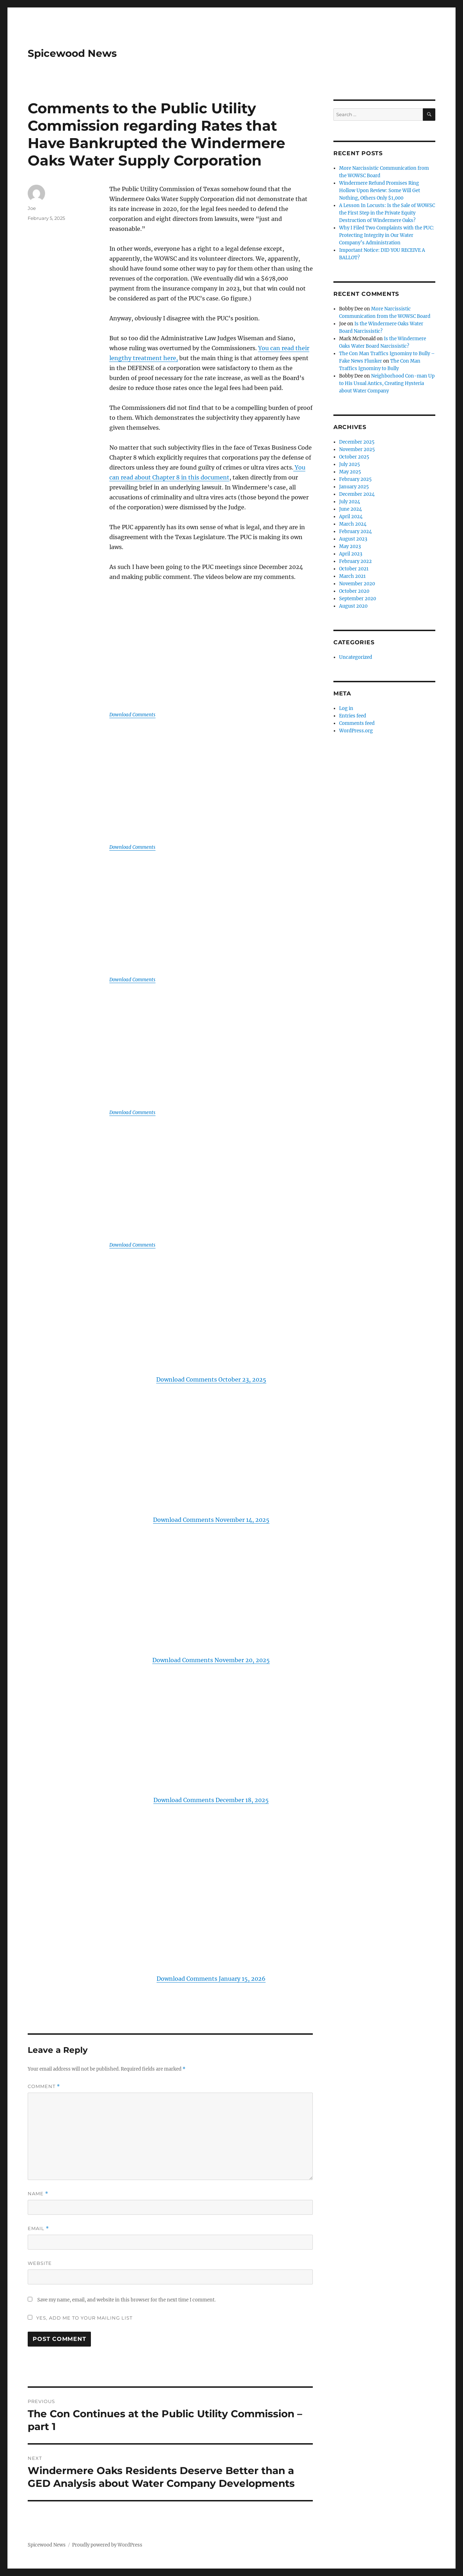 Image resolution: width=463 pixels, height=2576 pixels. I want to click on Proudly powered by WordPress, so click(107, 2545).